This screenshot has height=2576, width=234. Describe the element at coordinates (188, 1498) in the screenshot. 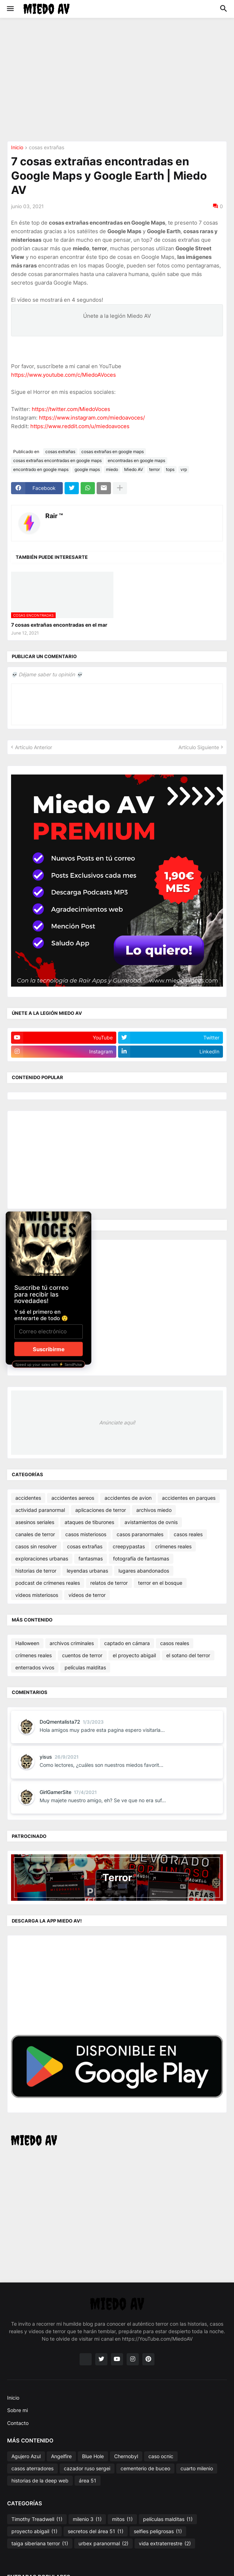

I see `accidentes en parques` at that location.